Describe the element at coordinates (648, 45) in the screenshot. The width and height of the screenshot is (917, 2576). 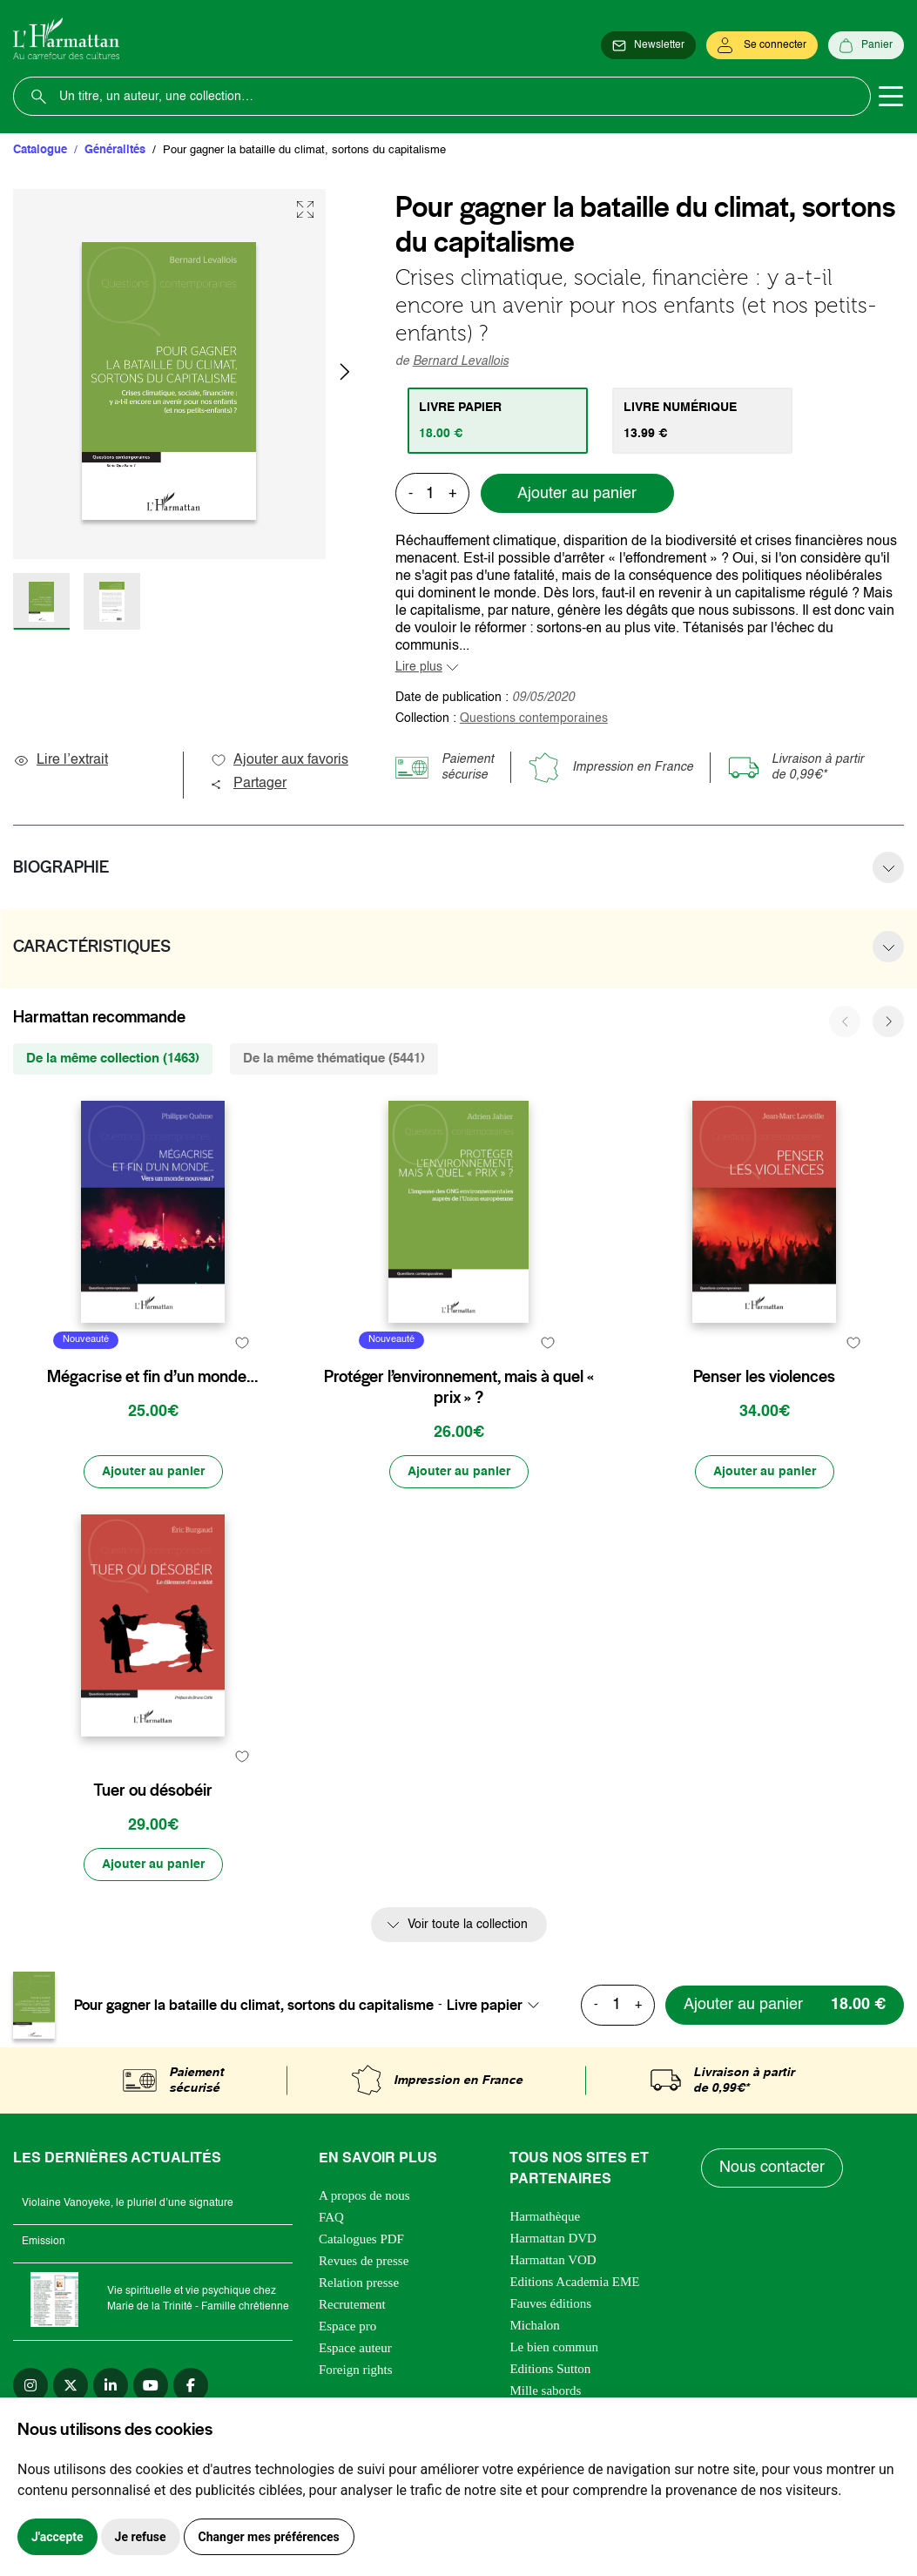
I see `[Newsletter]` at that location.